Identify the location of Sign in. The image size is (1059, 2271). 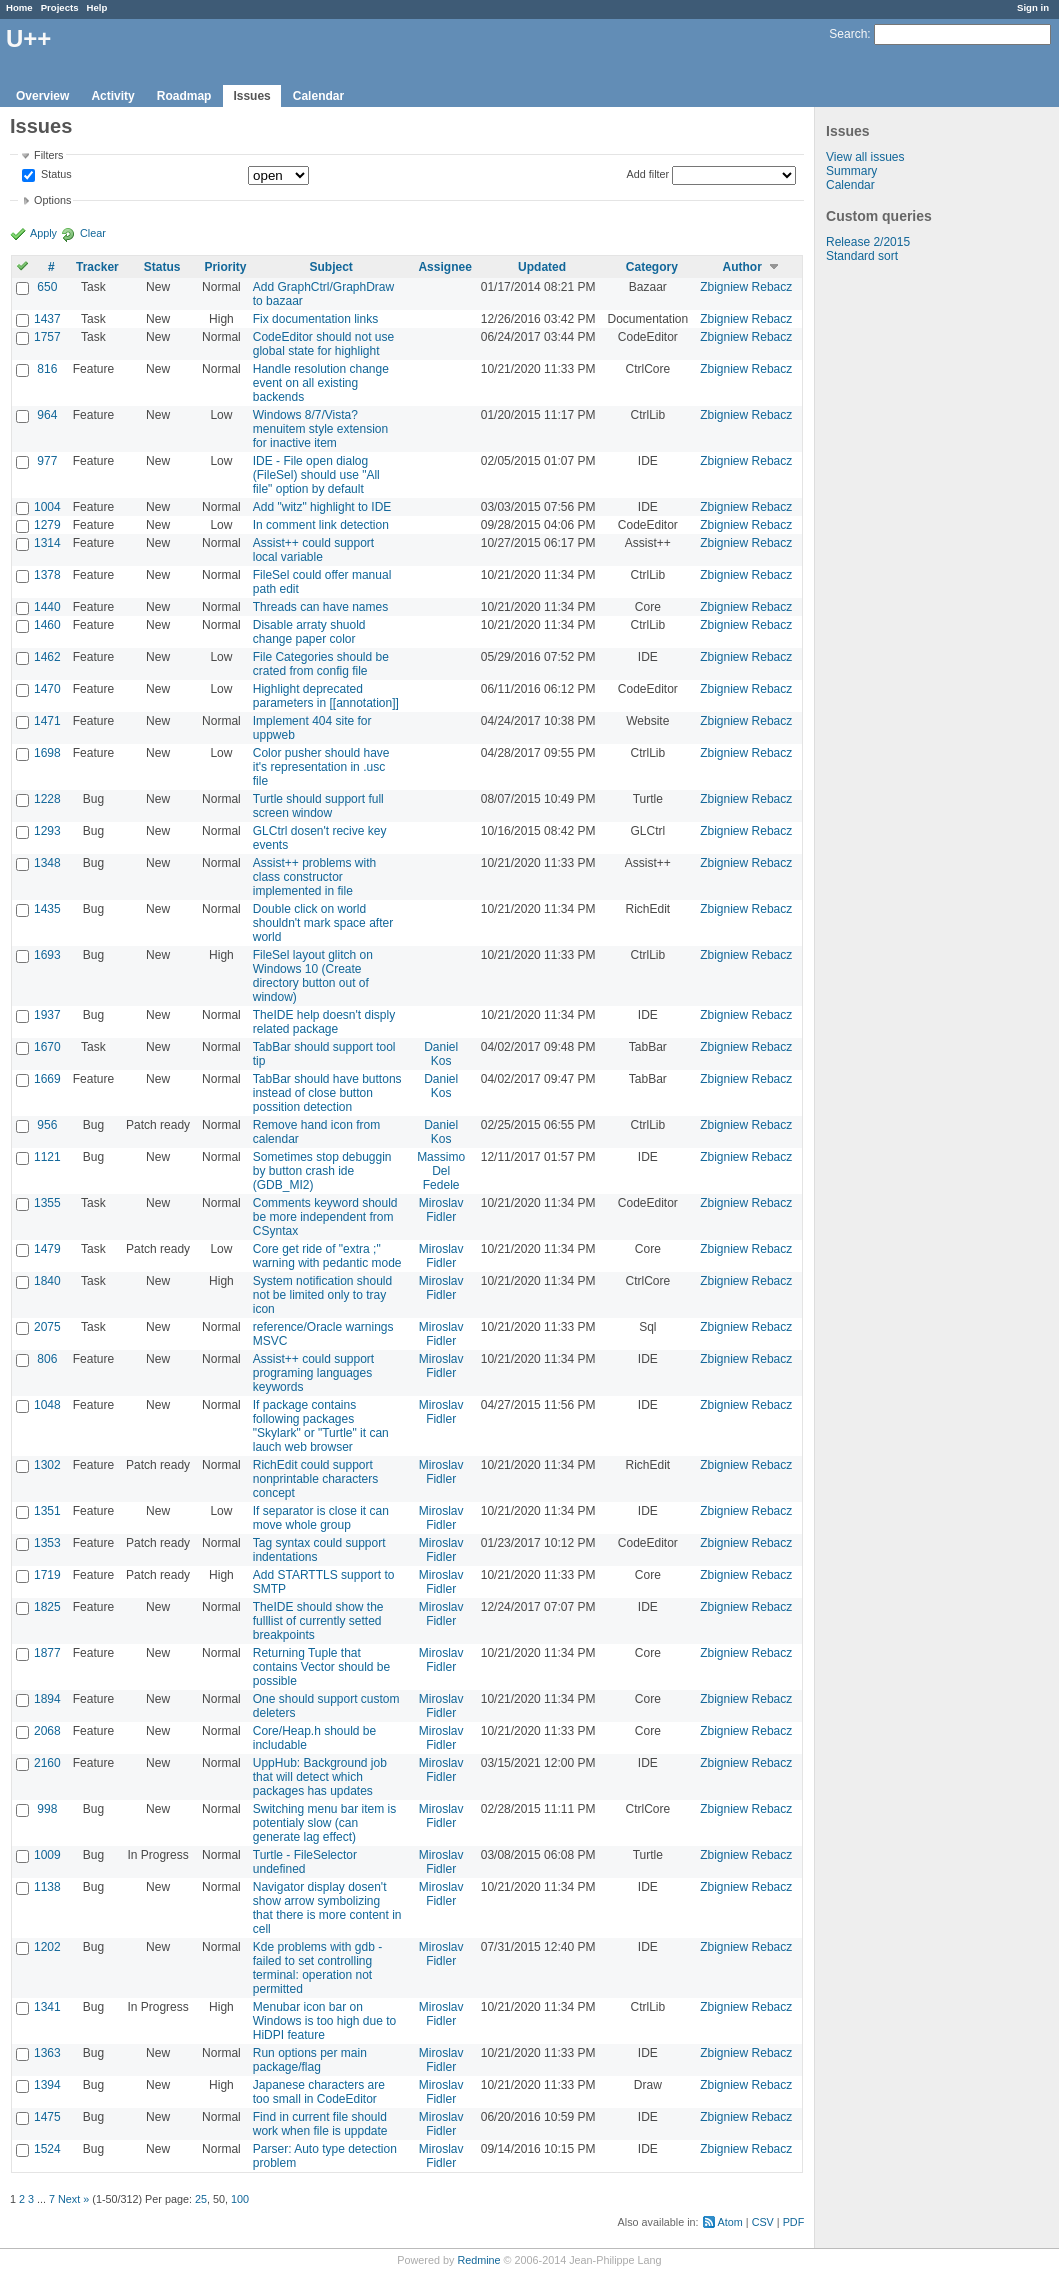
(1033, 7).